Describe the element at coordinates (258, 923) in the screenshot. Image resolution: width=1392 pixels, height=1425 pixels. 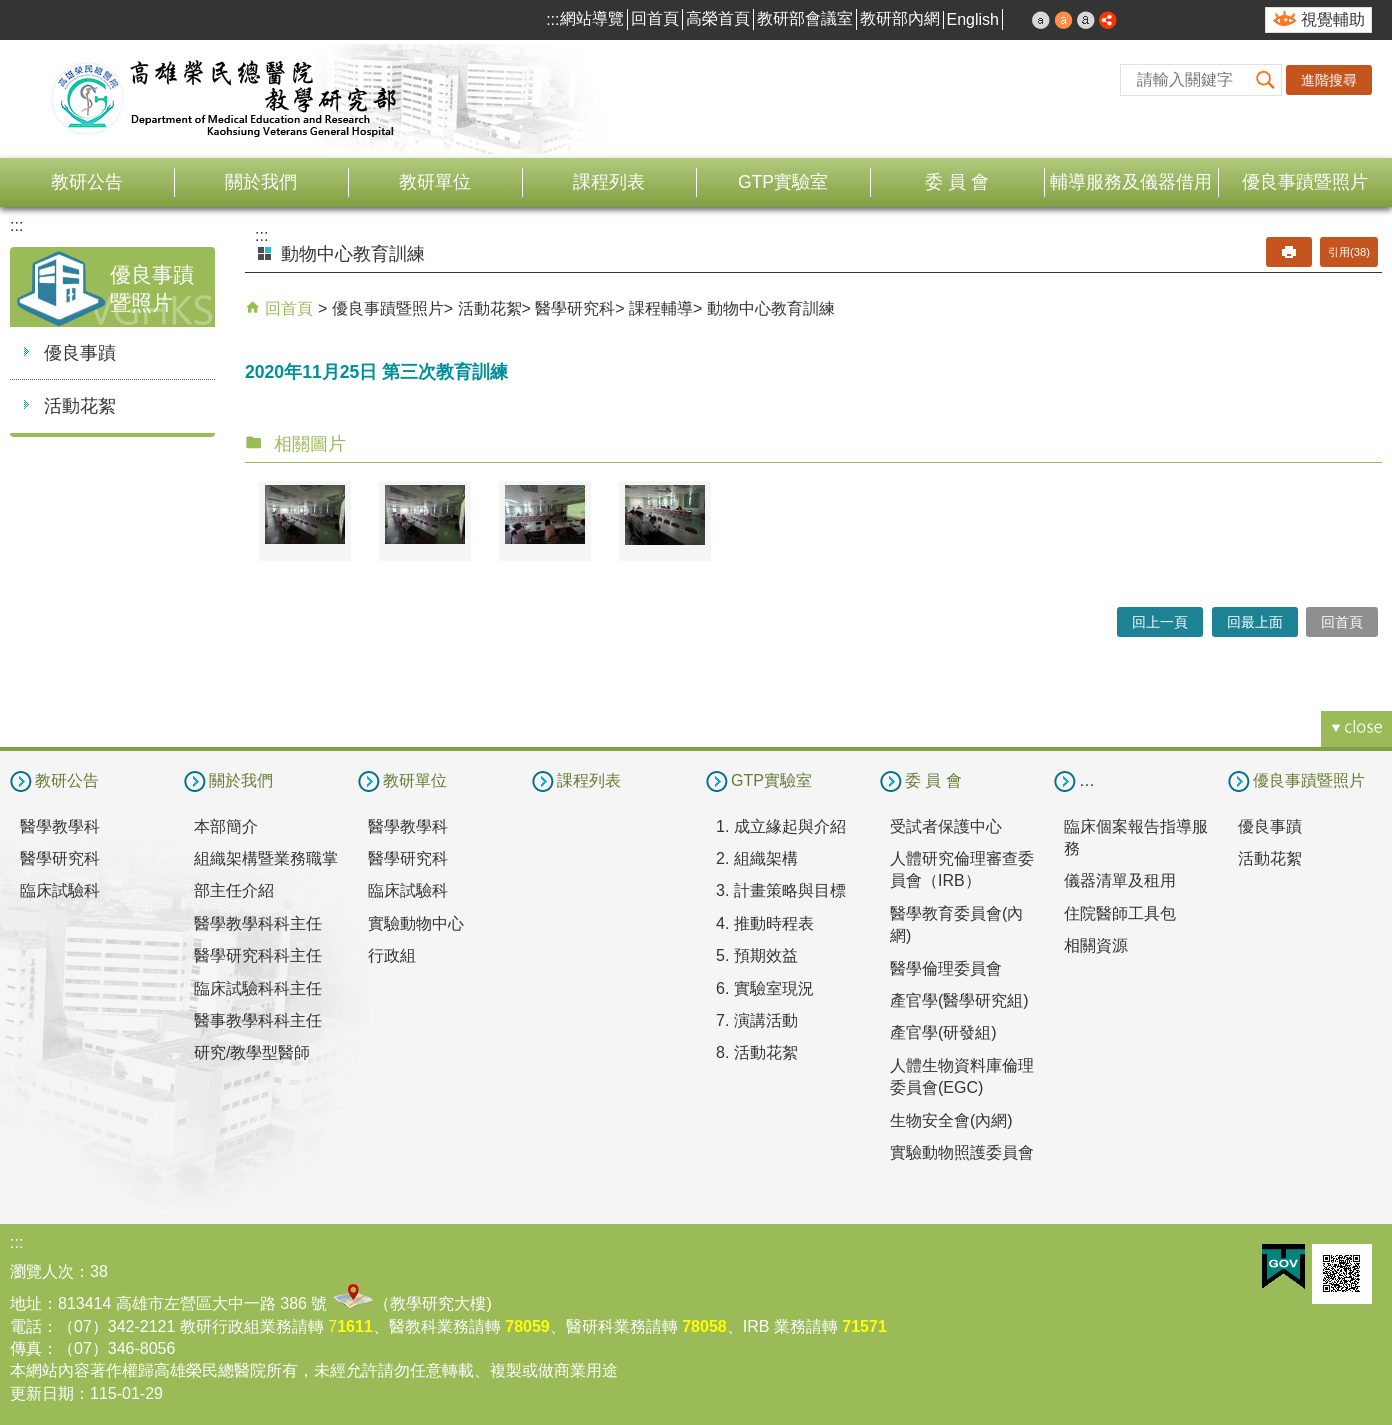
I see `醫學教學科科主任` at that location.